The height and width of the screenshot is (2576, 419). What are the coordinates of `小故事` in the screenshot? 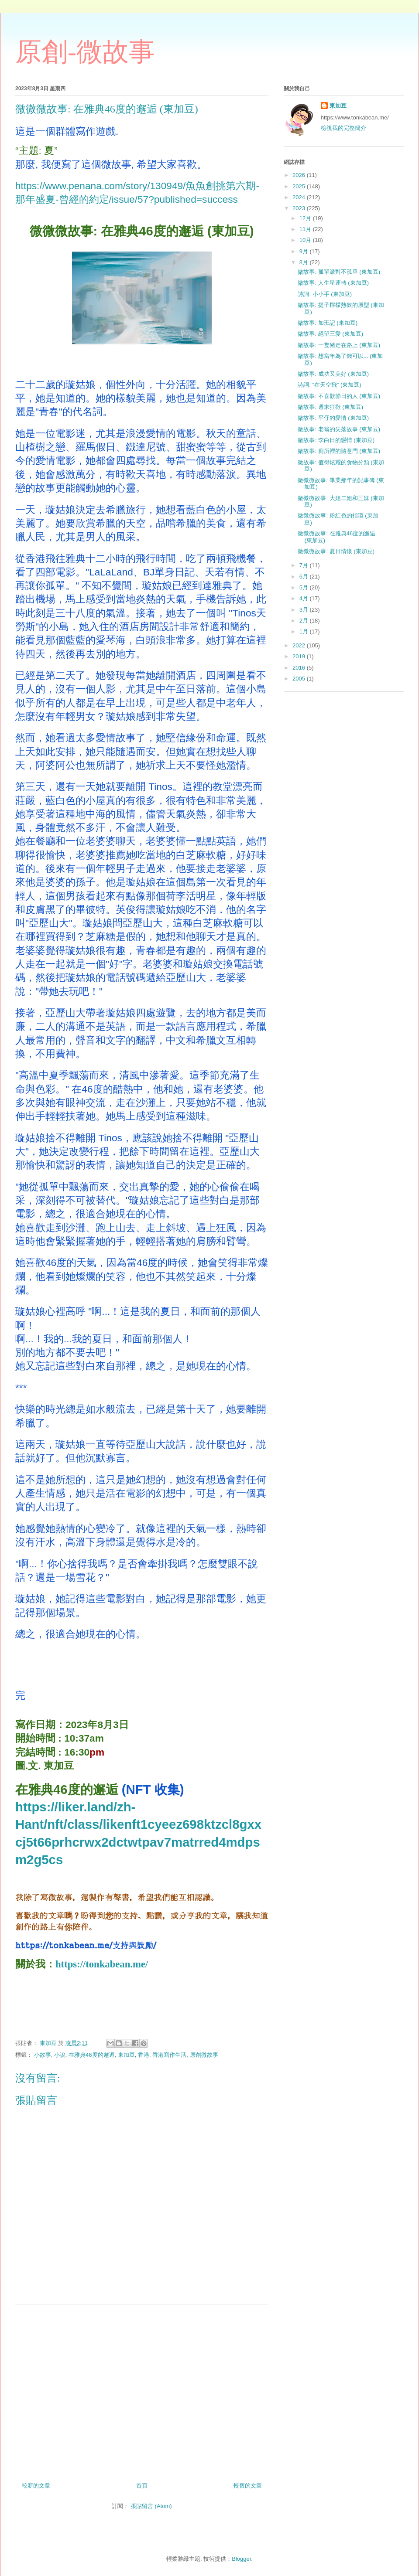 It's located at (42, 2055).